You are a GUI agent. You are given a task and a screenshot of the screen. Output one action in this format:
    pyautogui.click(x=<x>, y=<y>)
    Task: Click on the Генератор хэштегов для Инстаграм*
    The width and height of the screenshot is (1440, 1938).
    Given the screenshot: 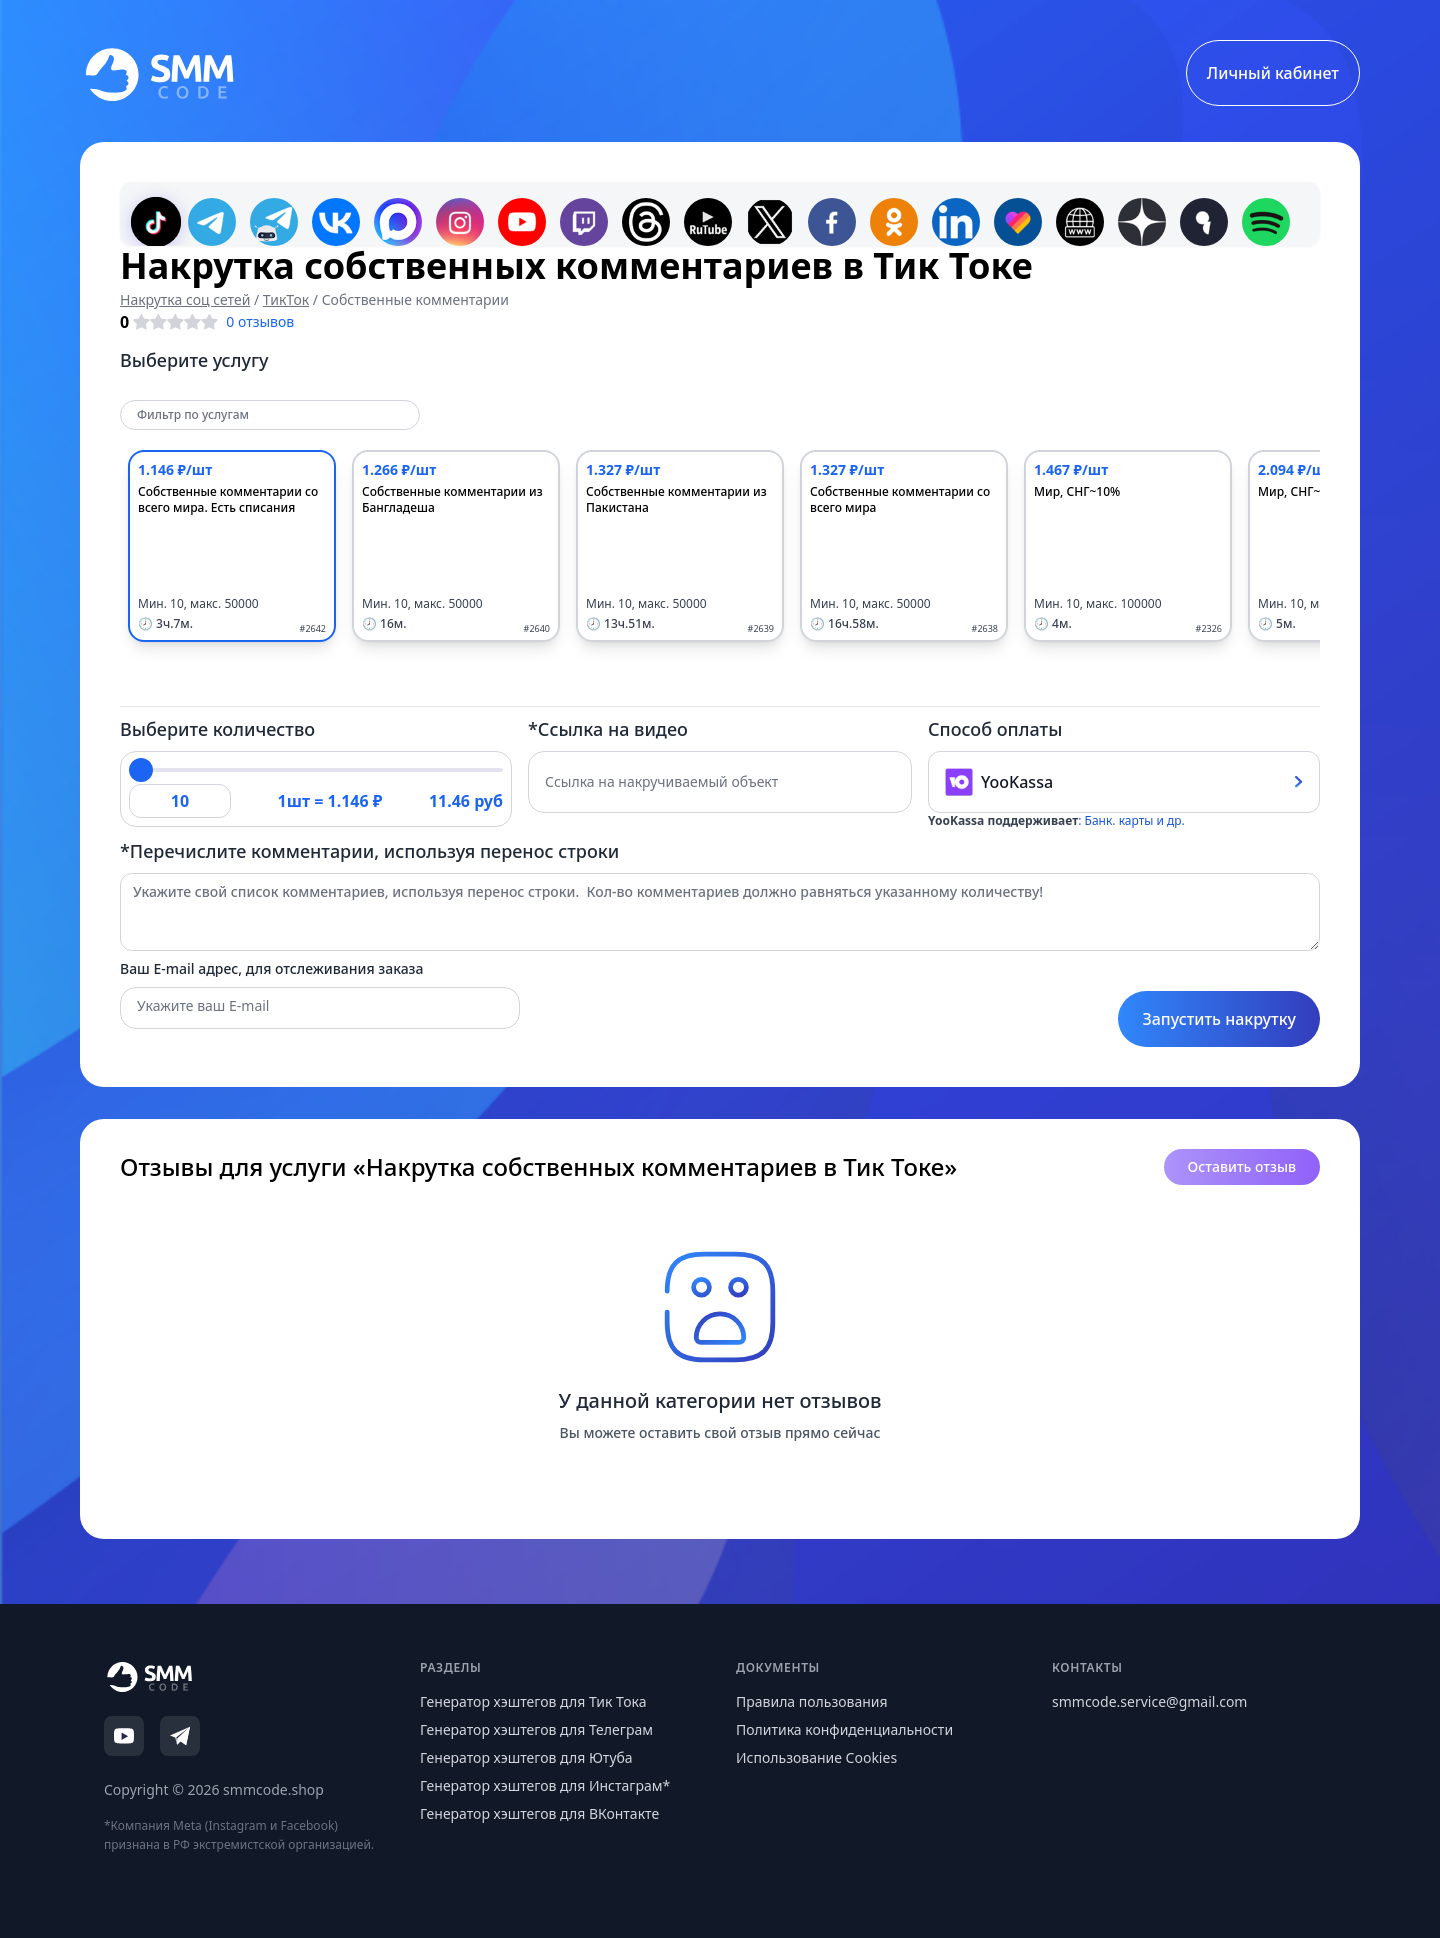 What is the action you would take?
    pyautogui.click(x=545, y=1785)
    